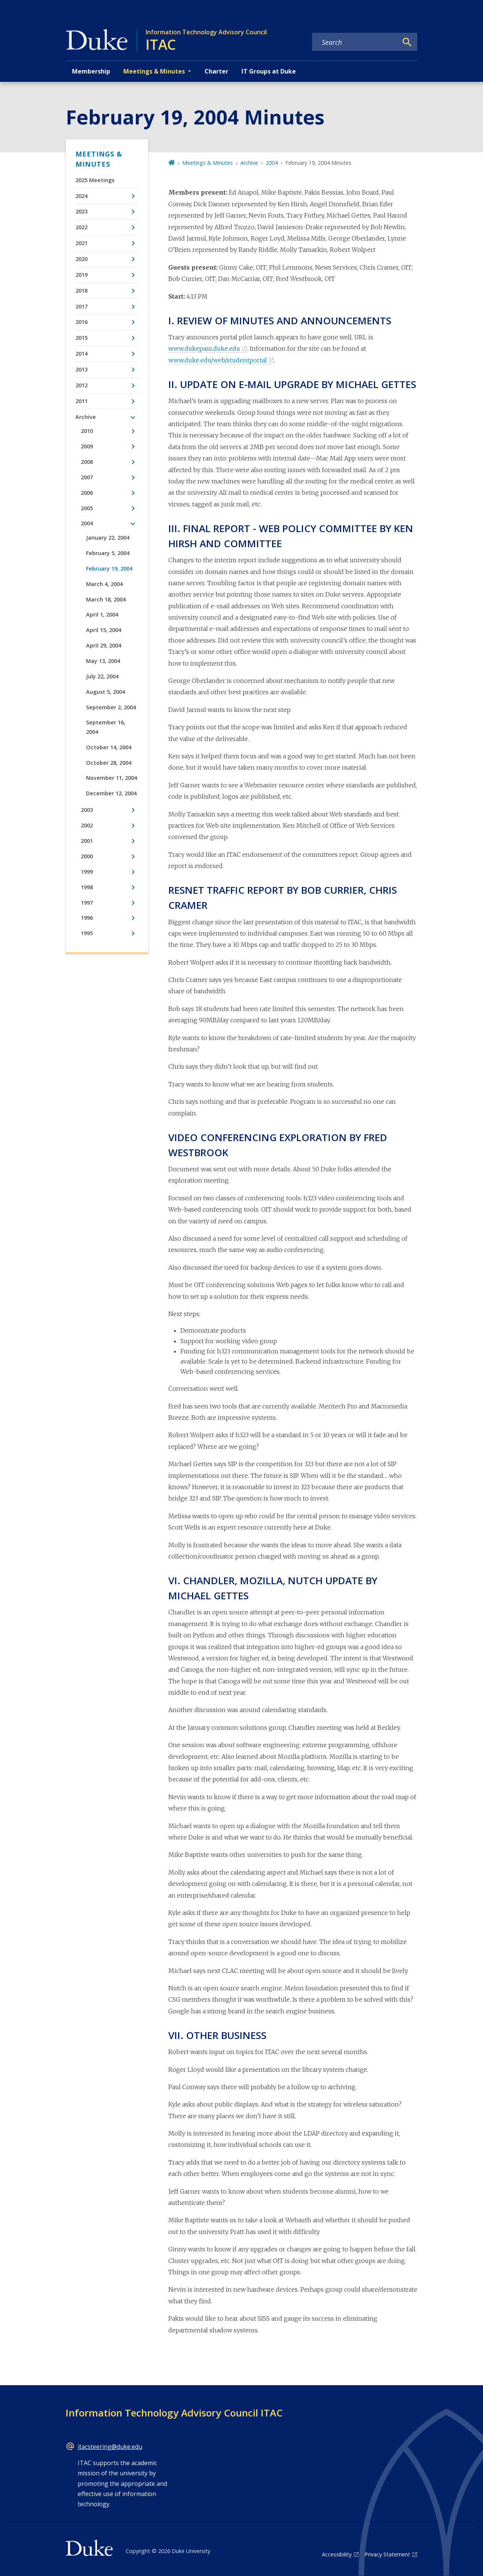 This screenshot has width=483, height=2576. Describe the element at coordinates (111, 793) in the screenshot. I see `December 12, 2004` at that location.